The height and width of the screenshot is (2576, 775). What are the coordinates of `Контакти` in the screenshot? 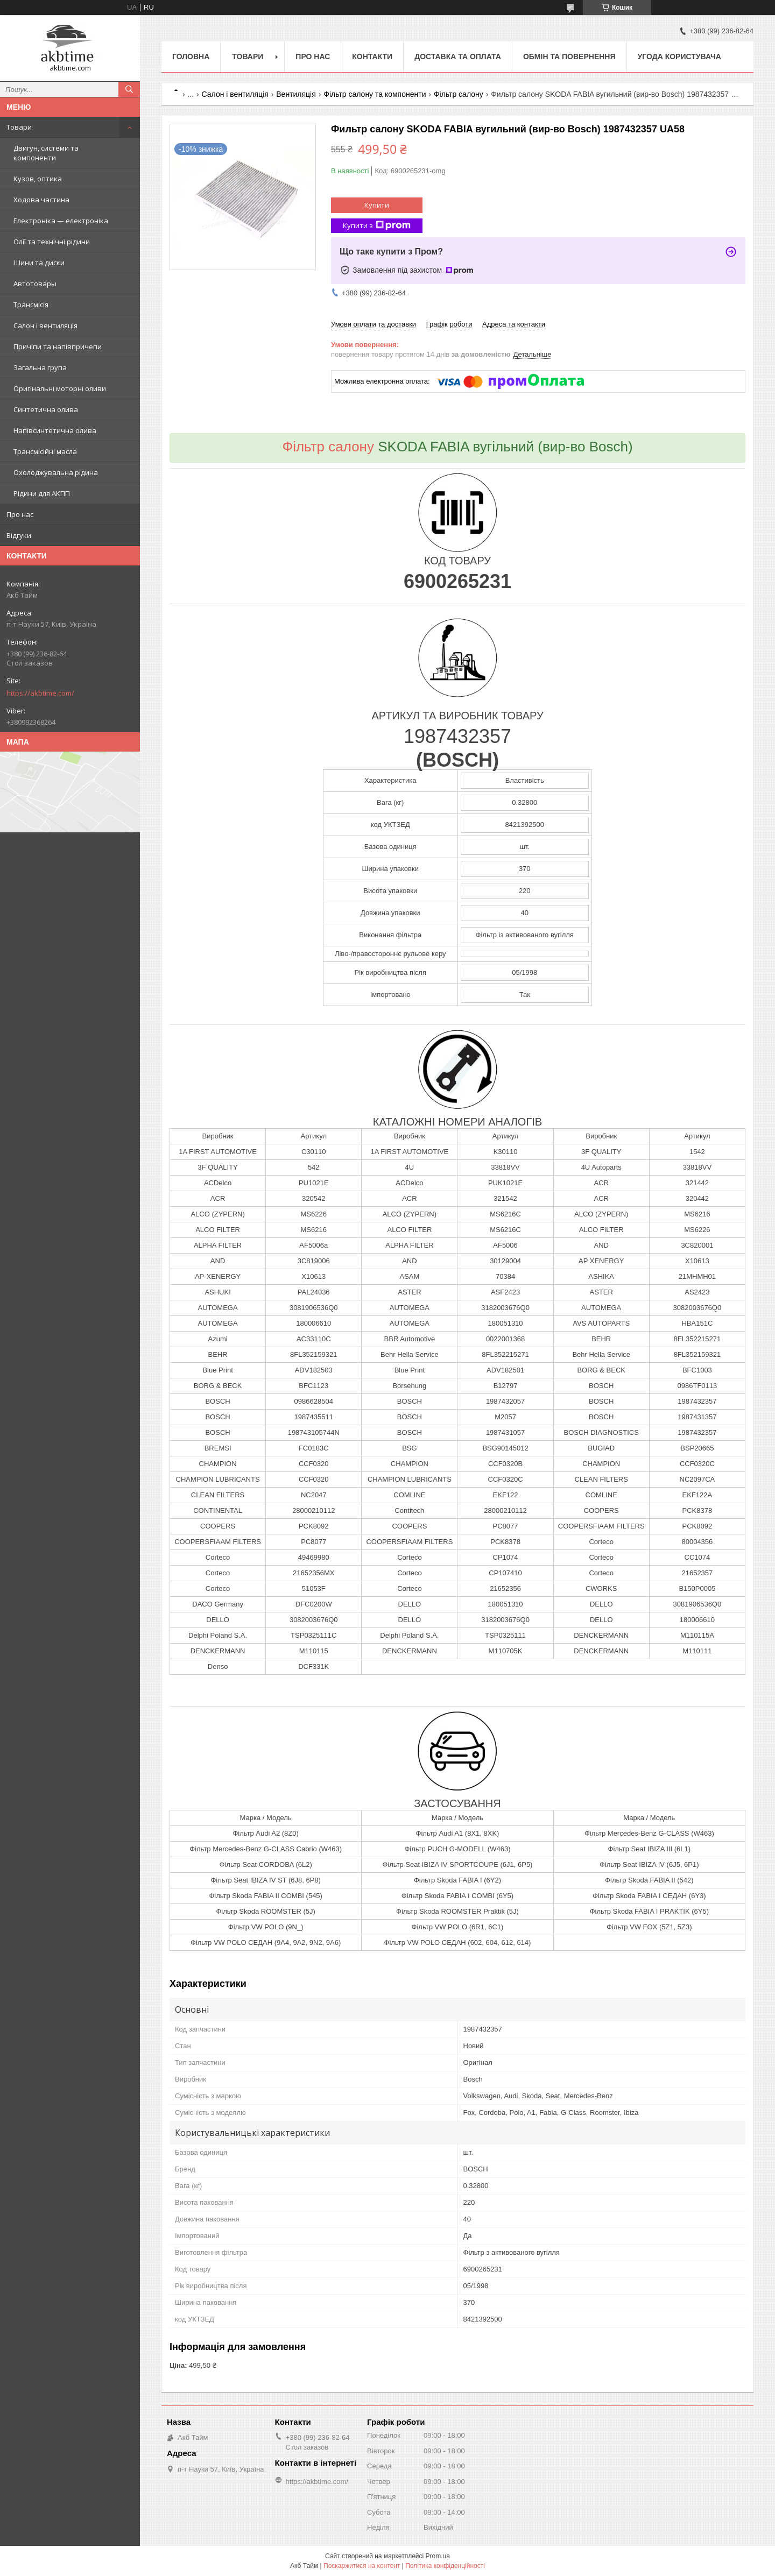 It's located at (372, 56).